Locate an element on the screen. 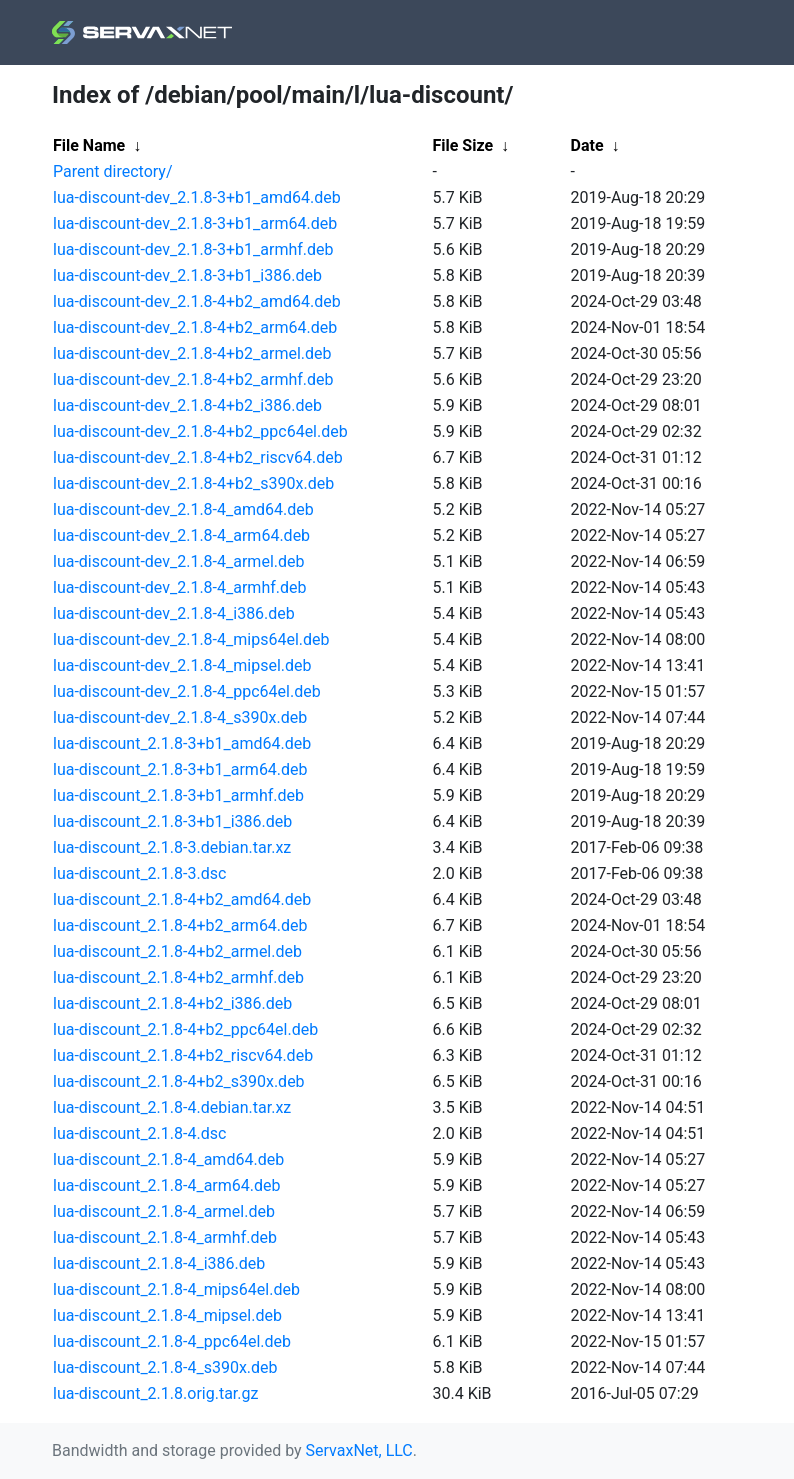 The height and width of the screenshot is (1479, 794). lua-discount-dev_2.1.8-4+b2_armhf.deb is located at coordinates (193, 379).